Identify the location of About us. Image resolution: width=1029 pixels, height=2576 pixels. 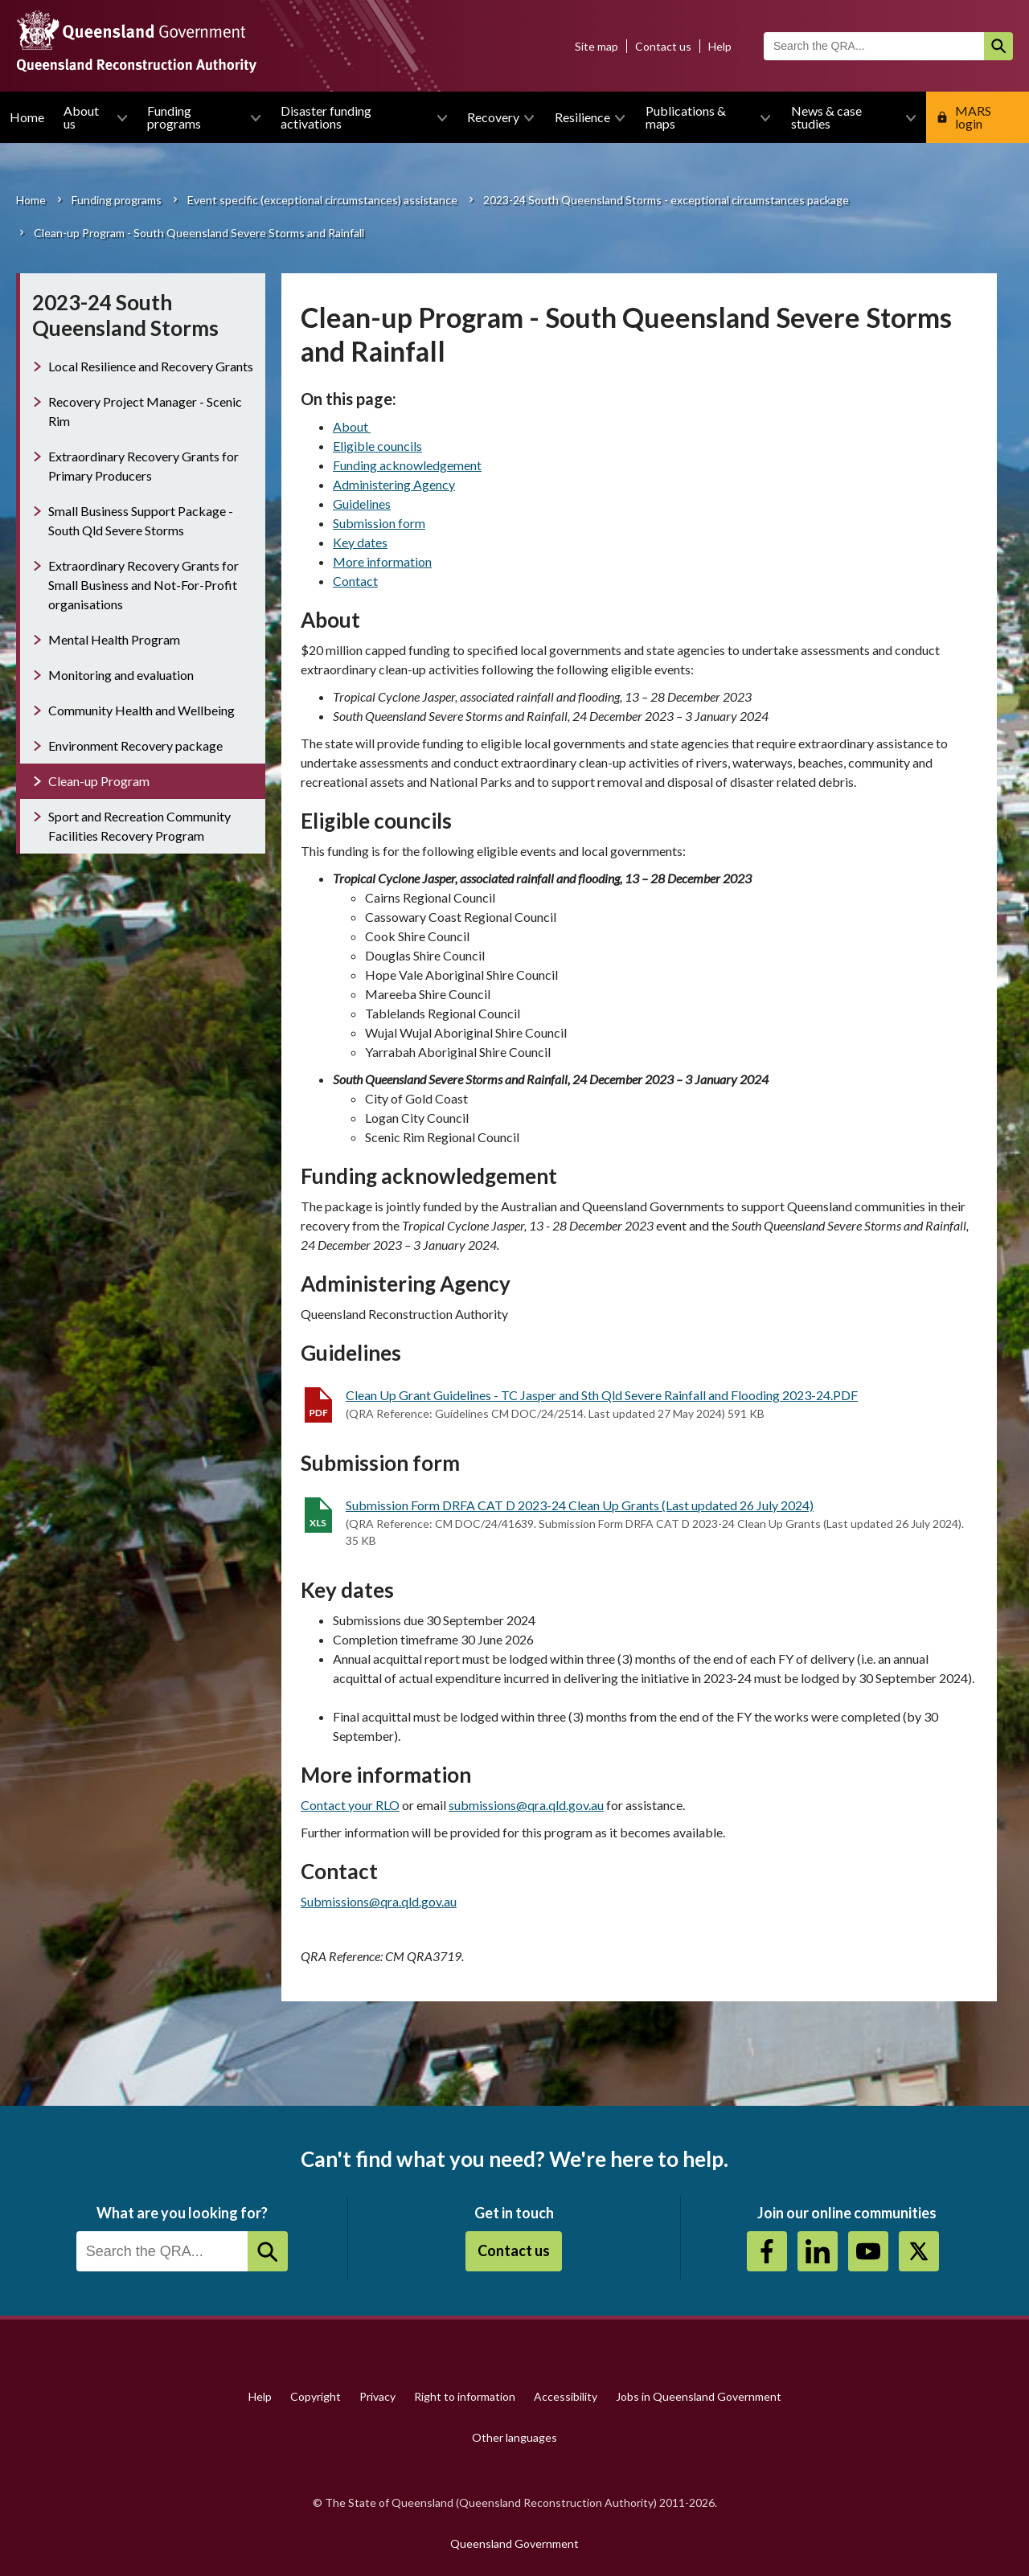
(81, 117).